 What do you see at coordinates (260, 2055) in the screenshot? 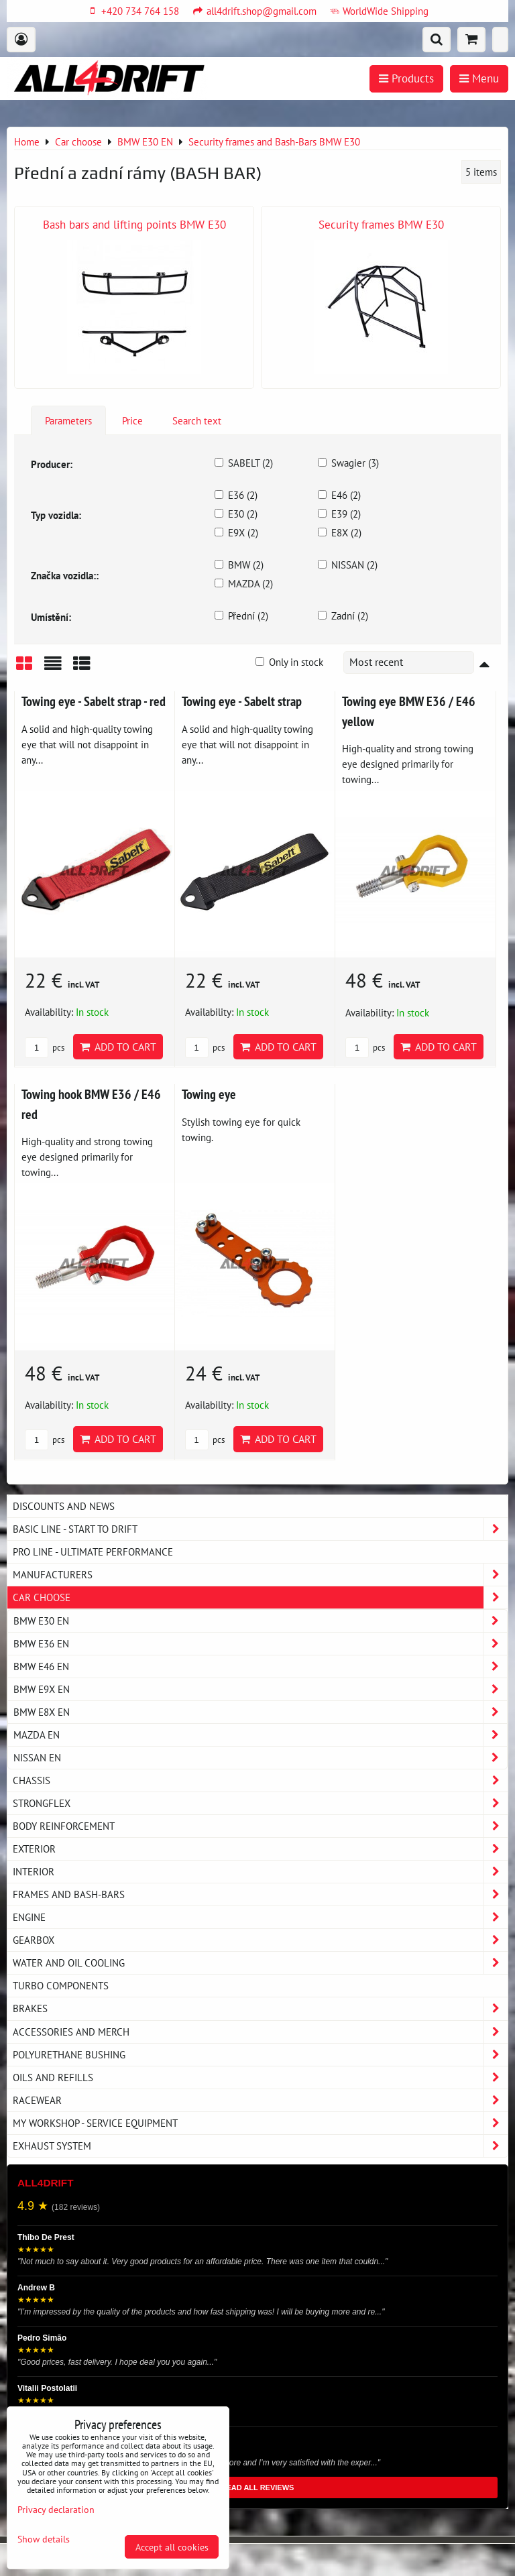
I see `Polyurethane bushing` at bounding box center [260, 2055].